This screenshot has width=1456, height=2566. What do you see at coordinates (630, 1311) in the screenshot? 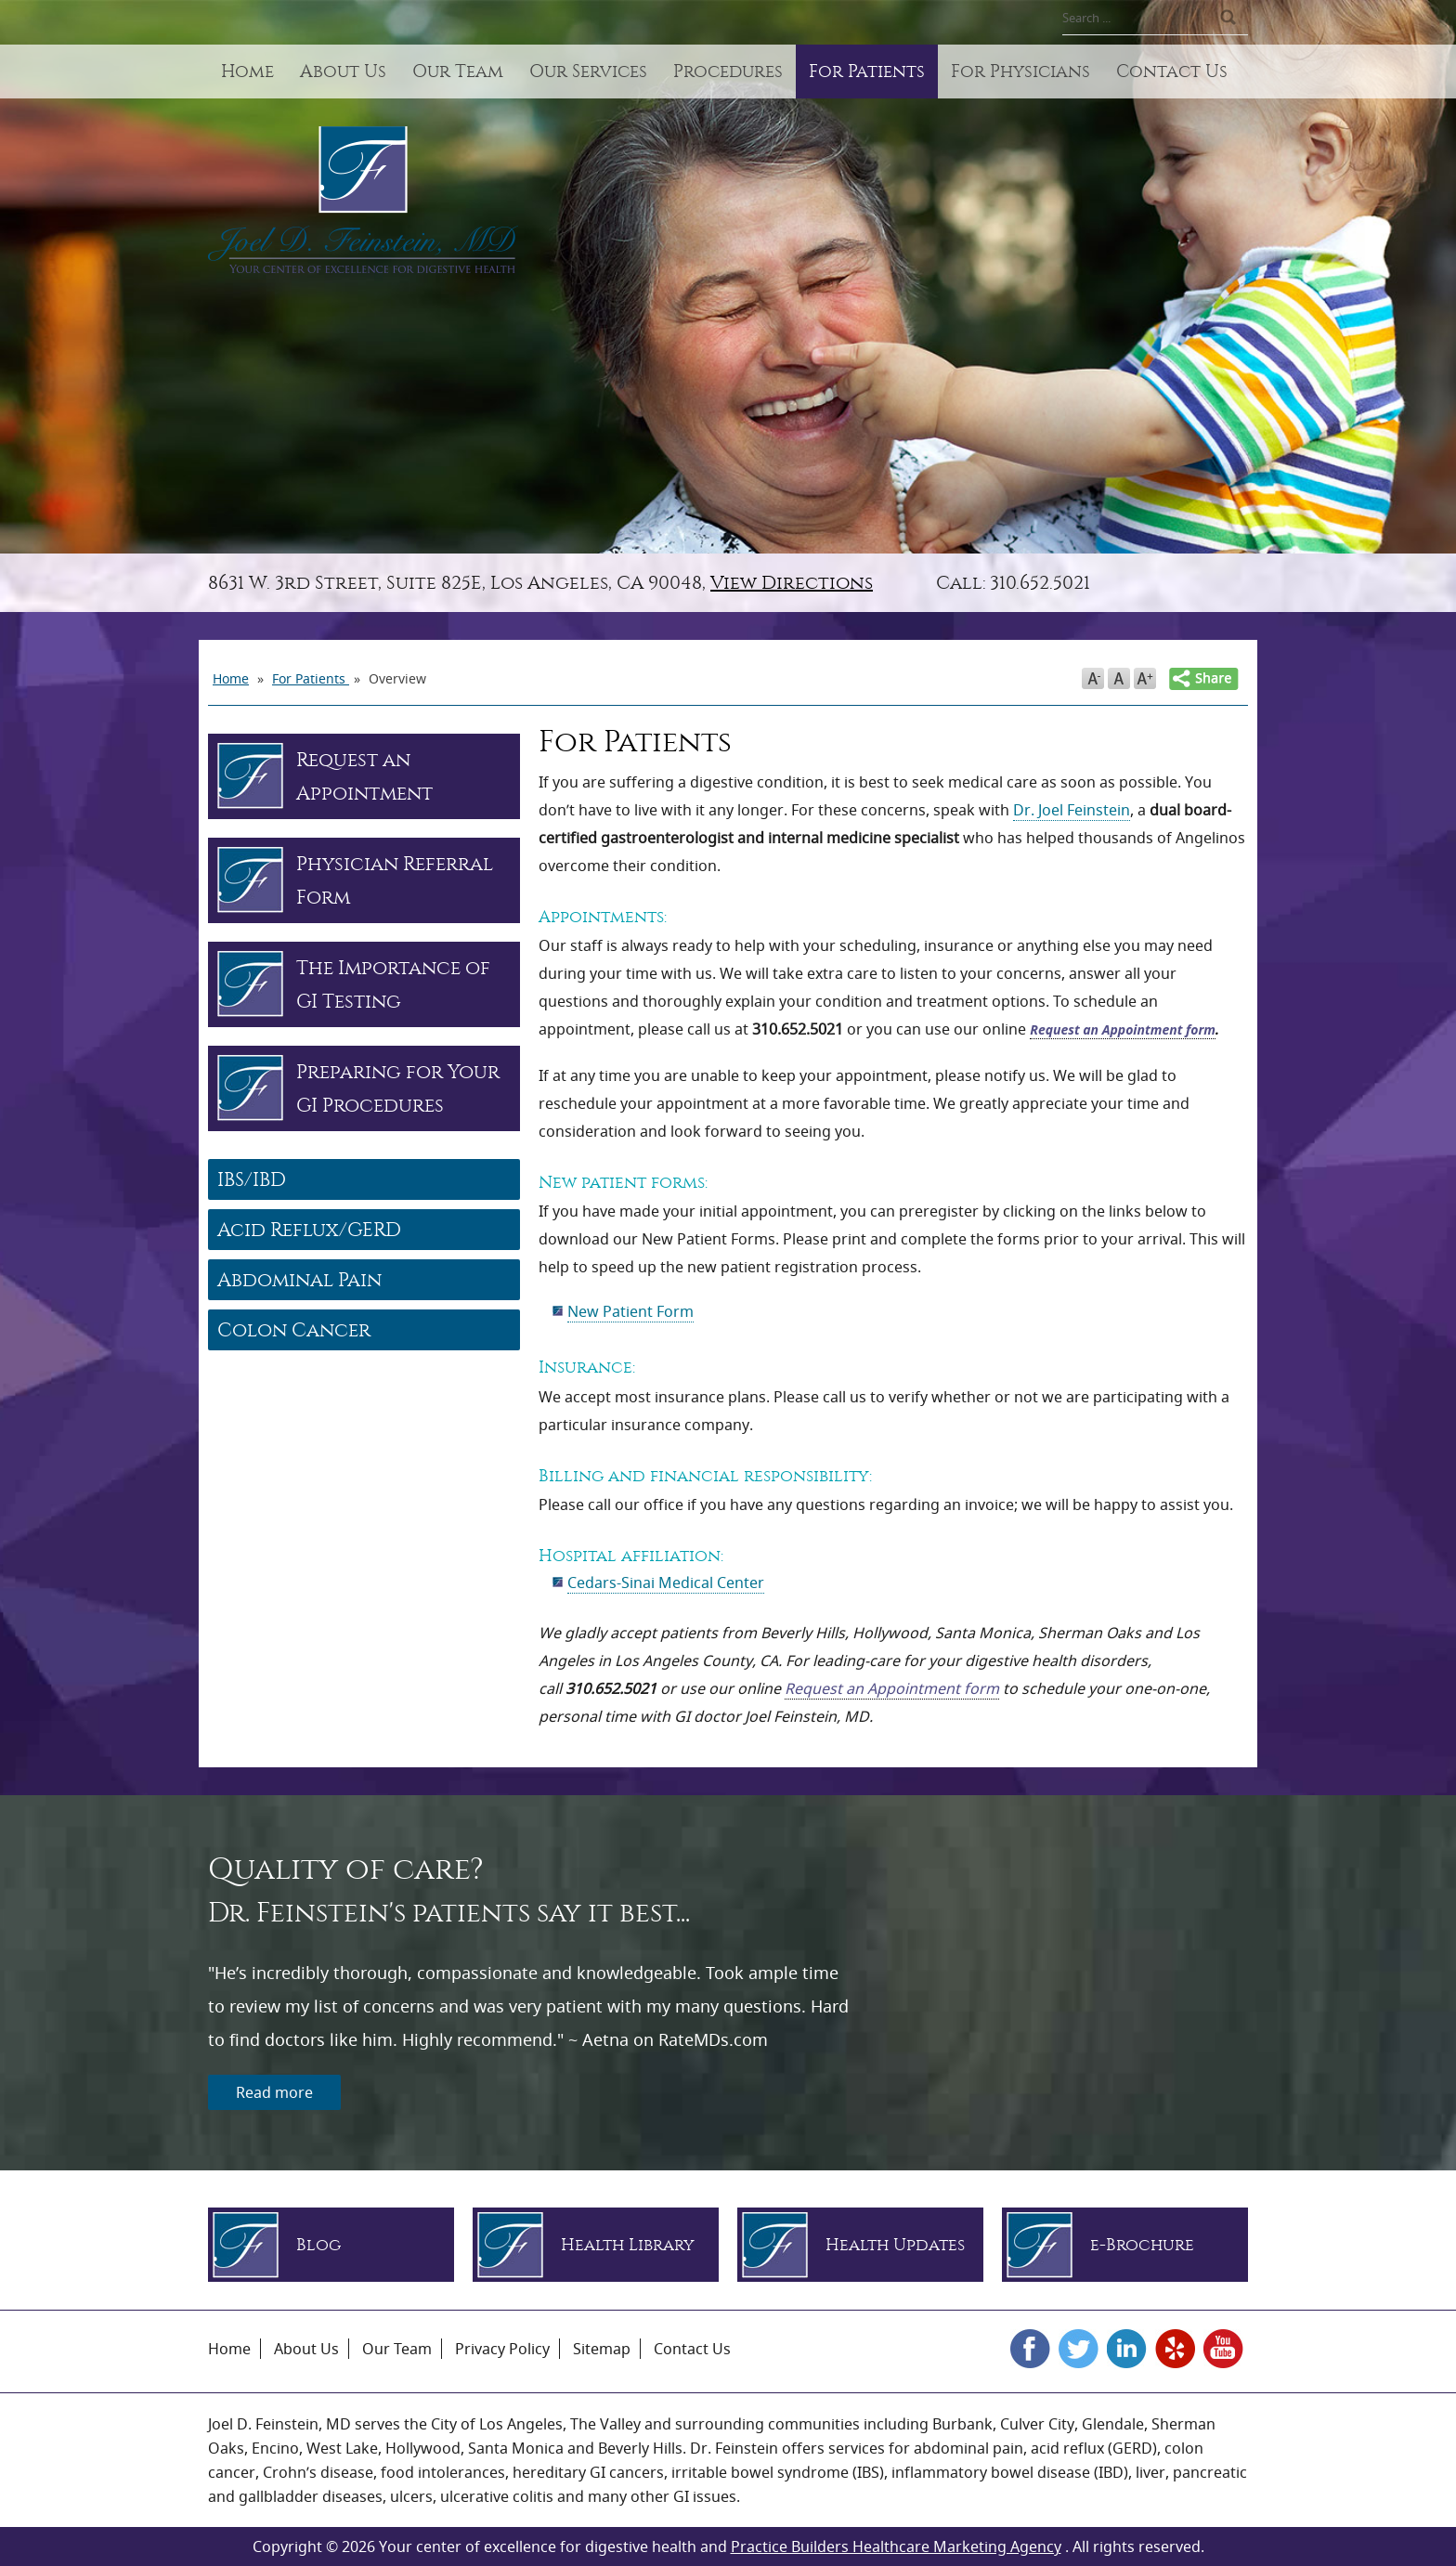
I see `New Patient Form` at bounding box center [630, 1311].